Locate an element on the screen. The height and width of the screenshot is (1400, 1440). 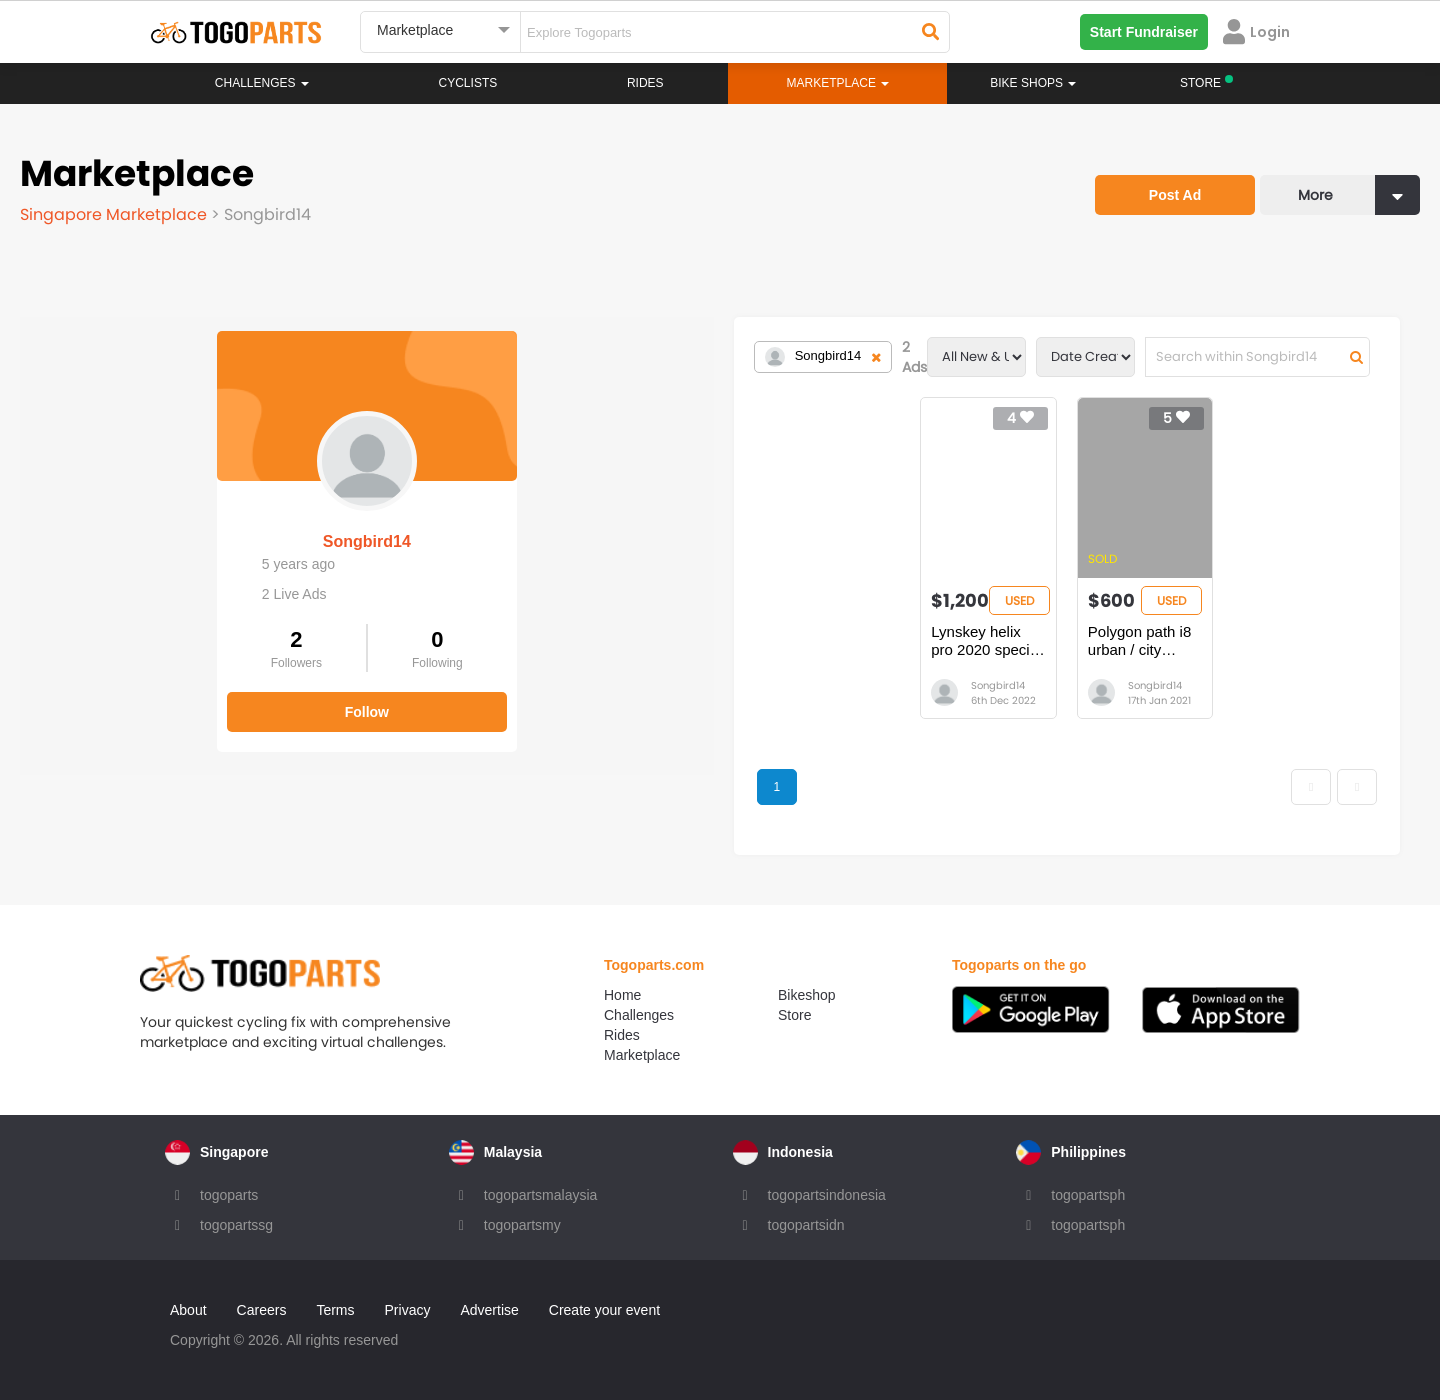
Singapore Marketplace is located at coordinates (115, 214).